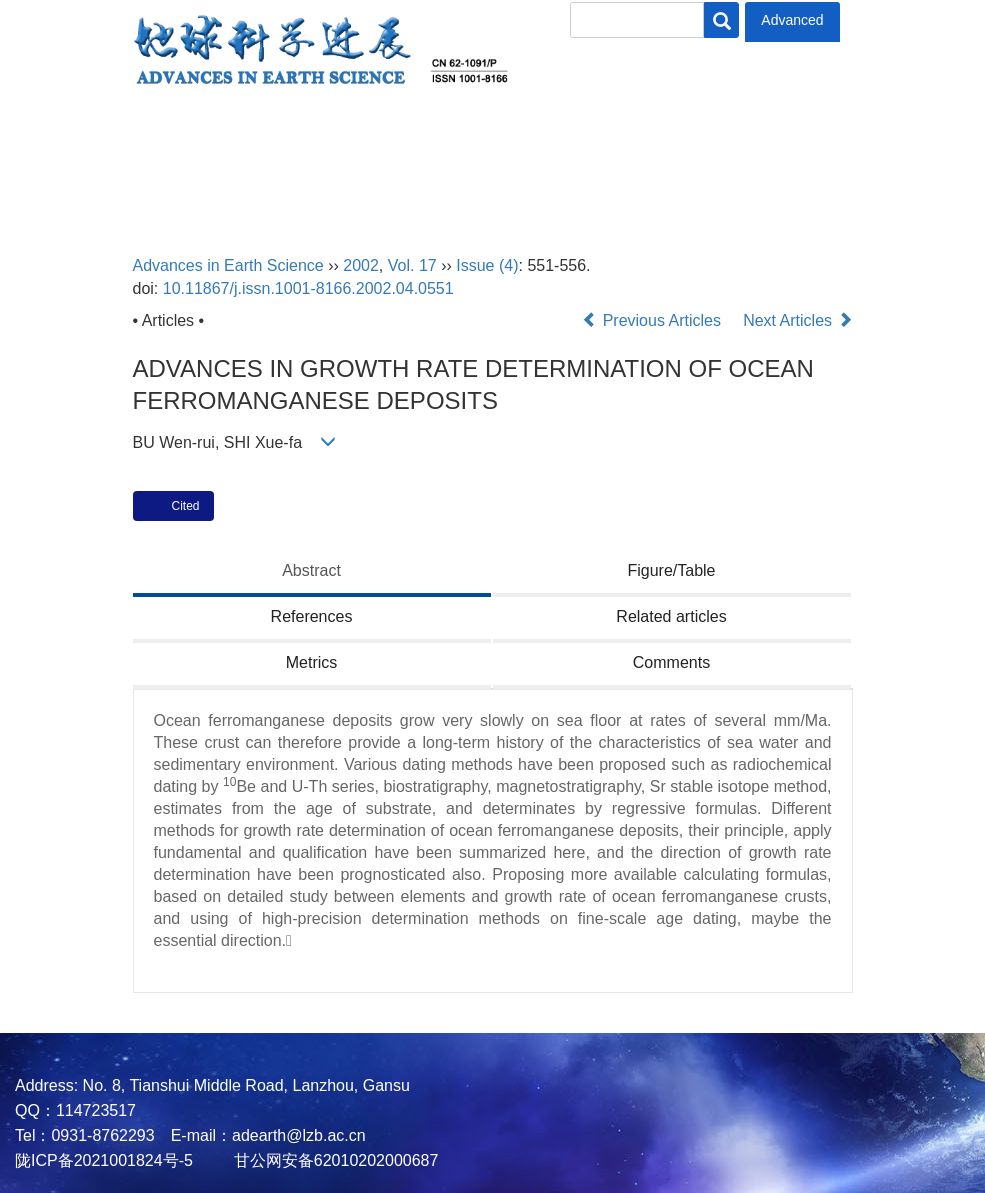 The height and width of the screenshot is (1193, 985). What do you see at coordinates (166, 133) in the screenshot?
I see `About Journal` at bounding box center [166, 133].